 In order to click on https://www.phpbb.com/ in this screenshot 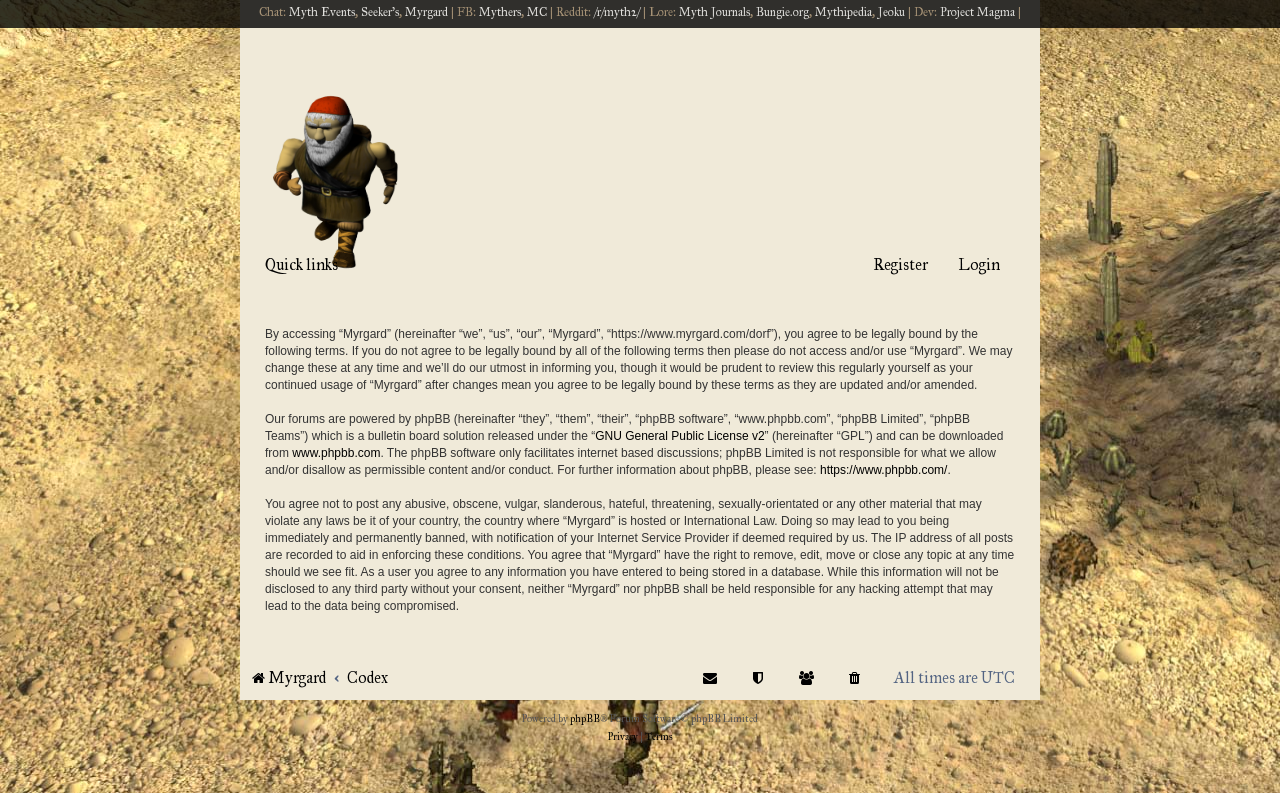, I will do `click(883, 470)`.